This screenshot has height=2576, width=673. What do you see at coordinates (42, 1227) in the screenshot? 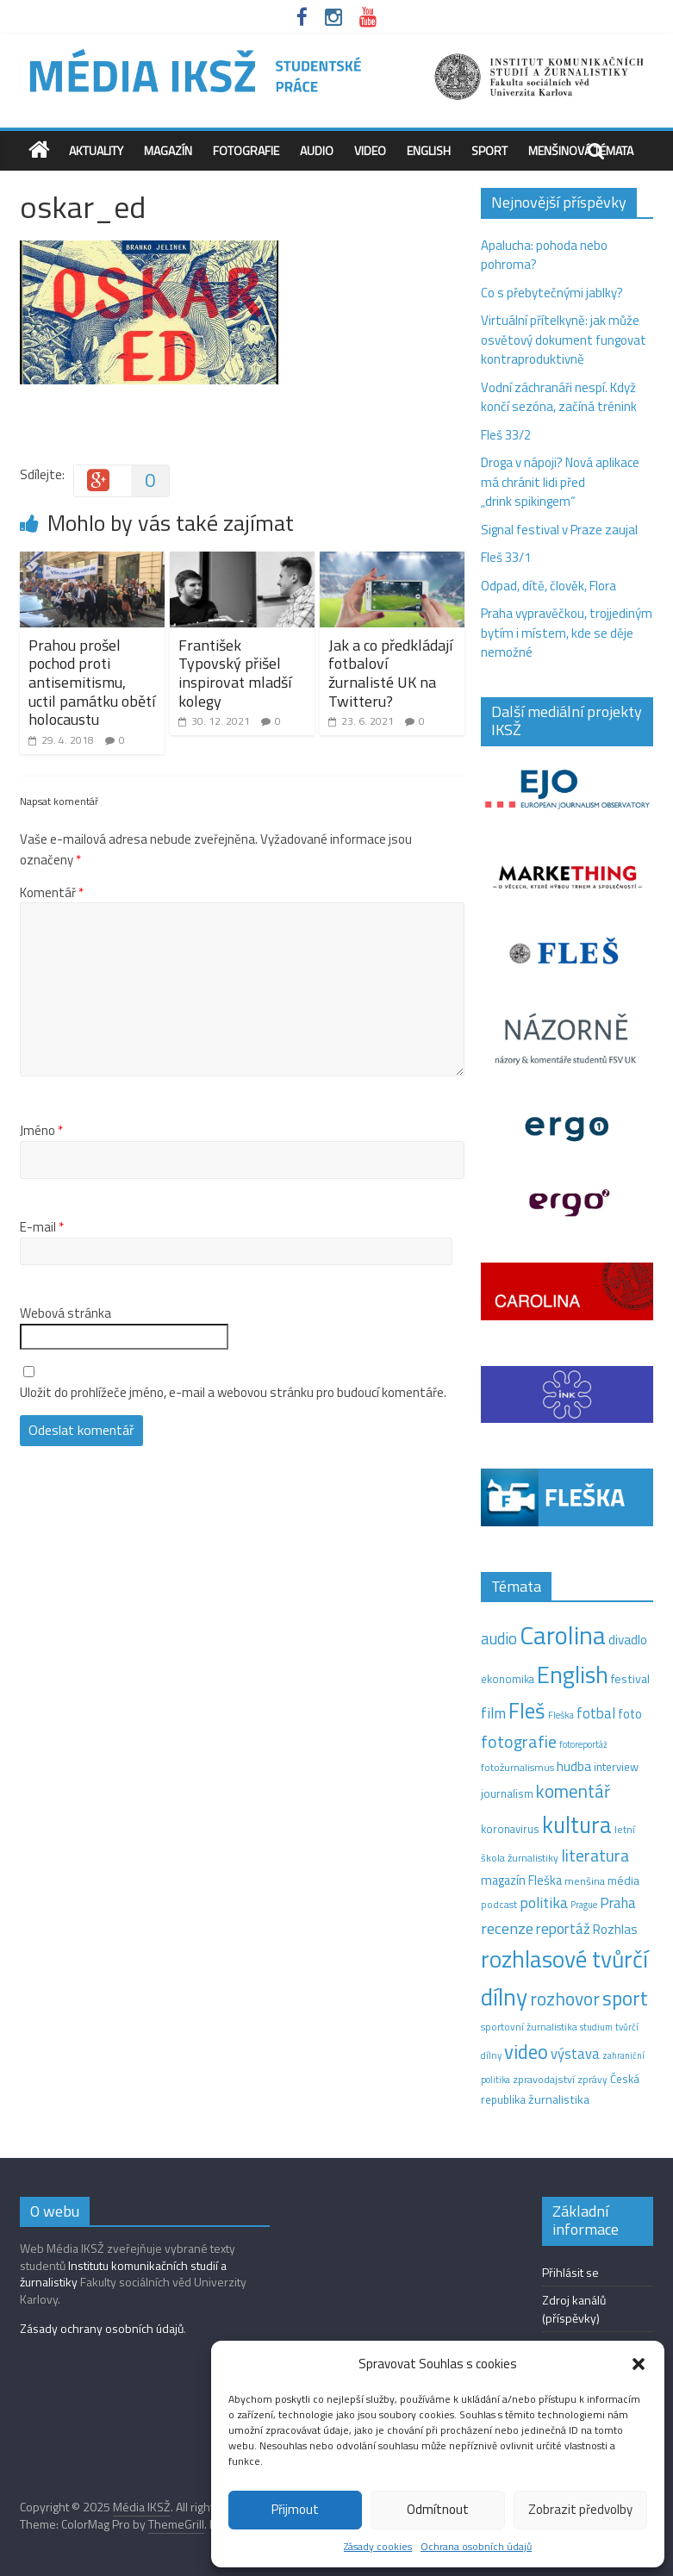
I see `E-mail` at bounding box center [42, 1227].